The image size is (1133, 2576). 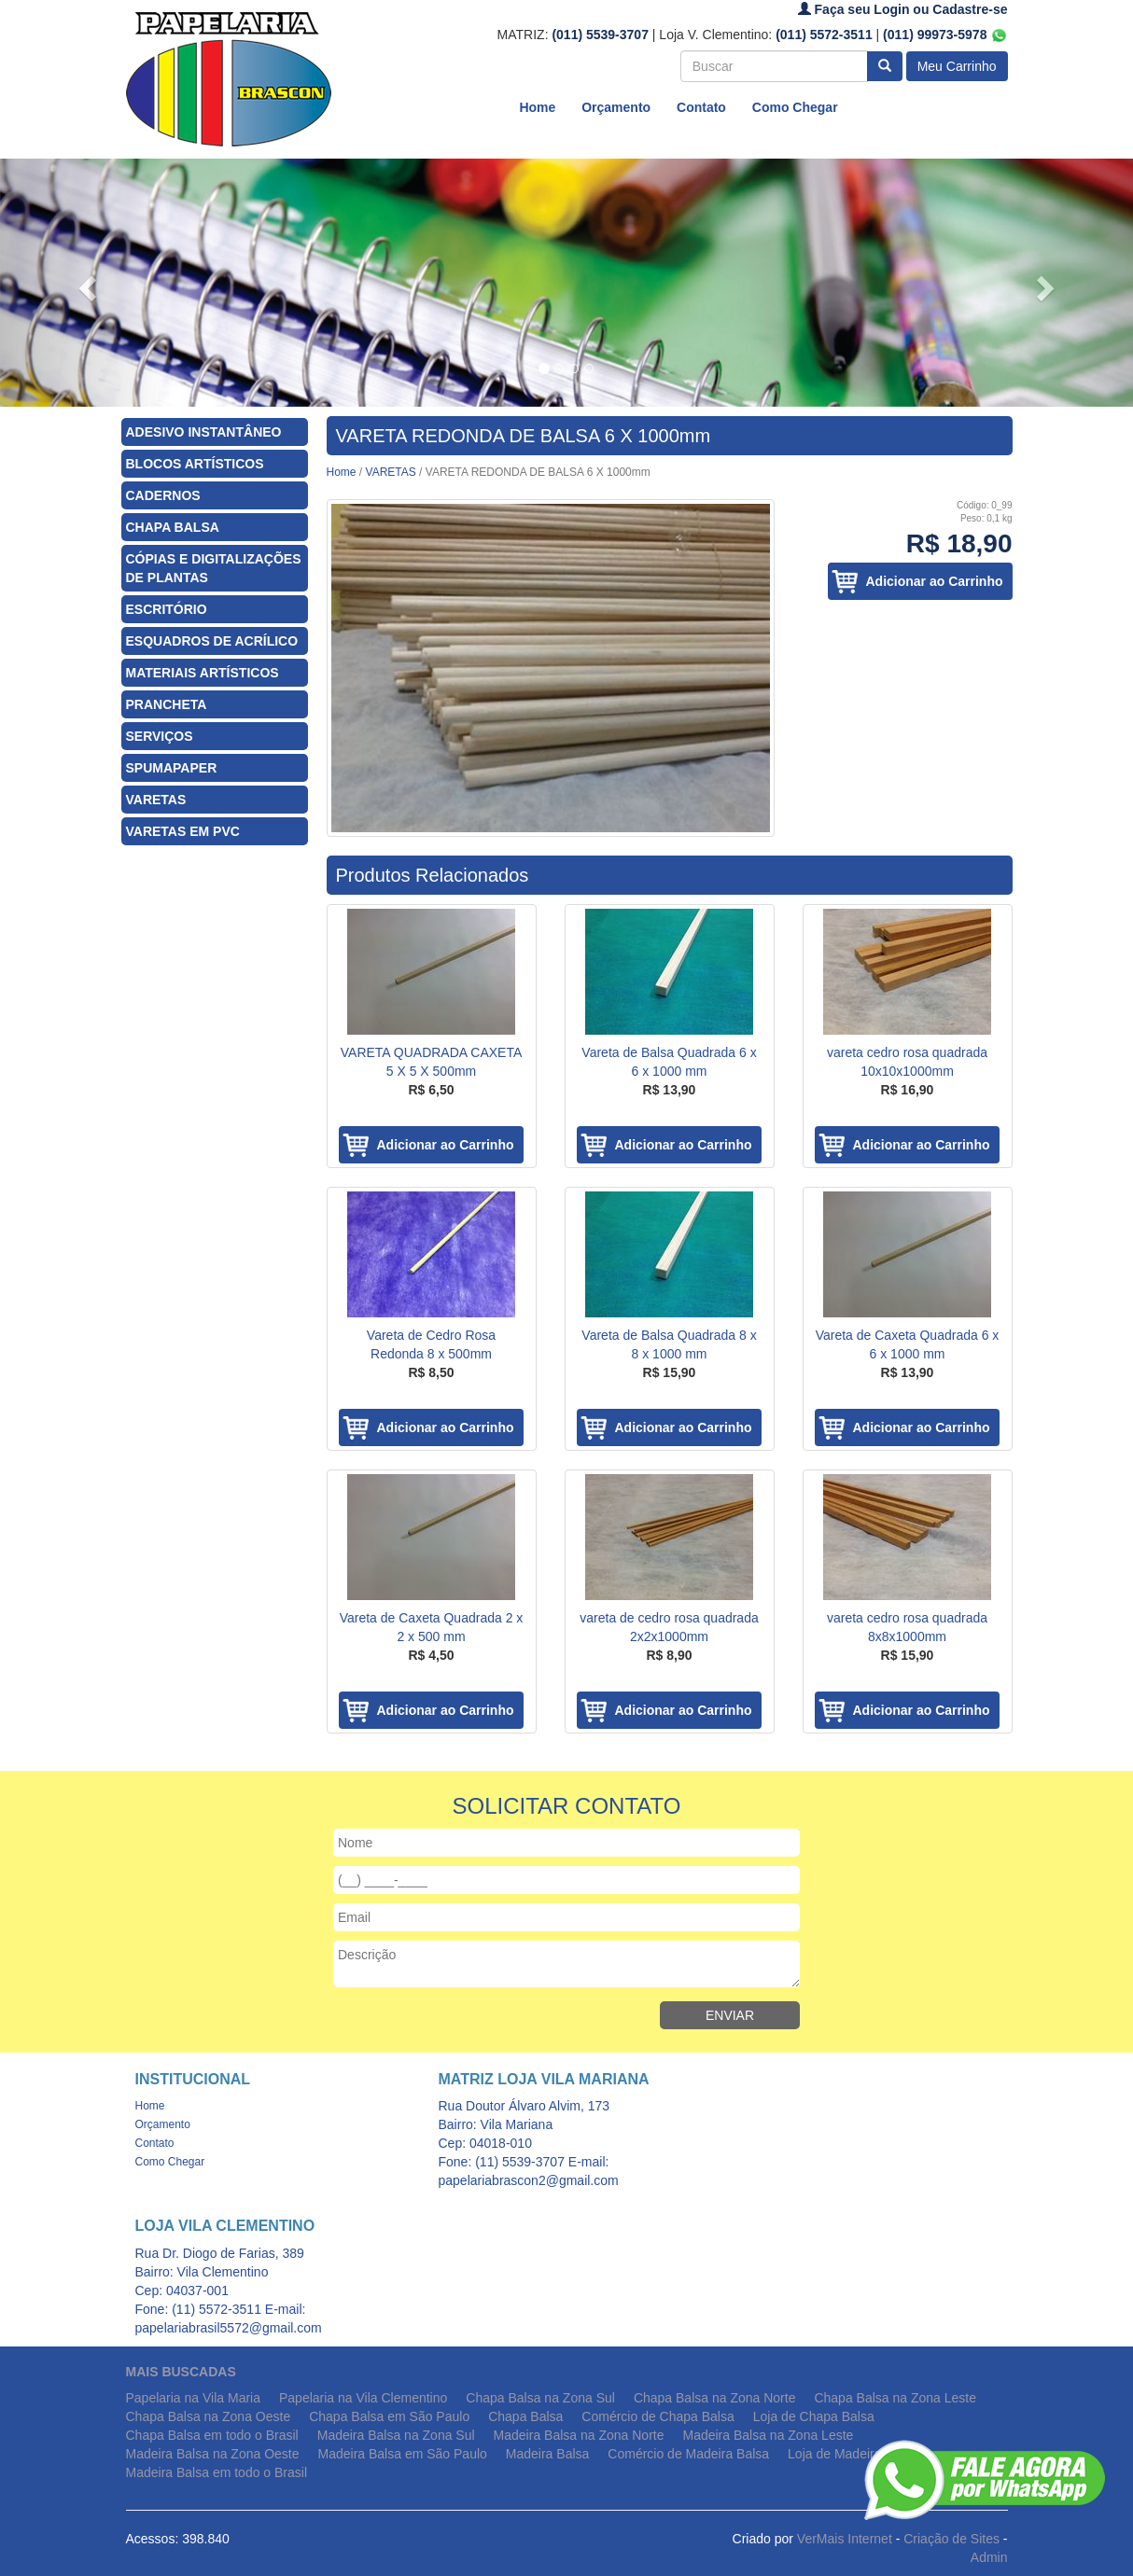 What do you see at coordinates (396, 2435) in the screenshot?
I see `Madeira Balsa na Zona Sul` at bounding box center [396, 2435].